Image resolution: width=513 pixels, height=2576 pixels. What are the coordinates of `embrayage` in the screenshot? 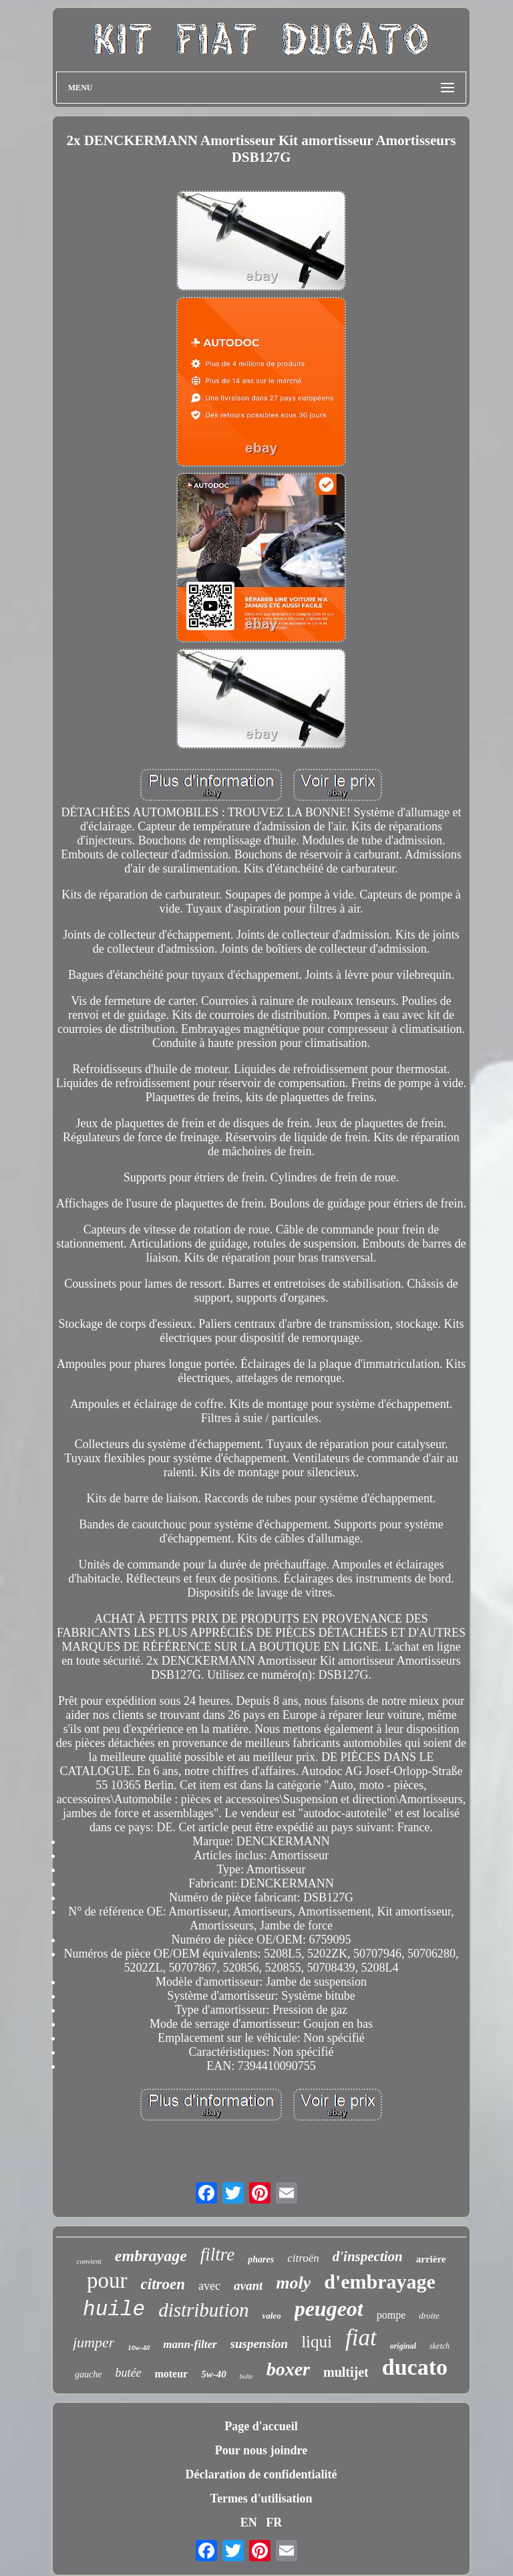 It's located at (151, 2255).